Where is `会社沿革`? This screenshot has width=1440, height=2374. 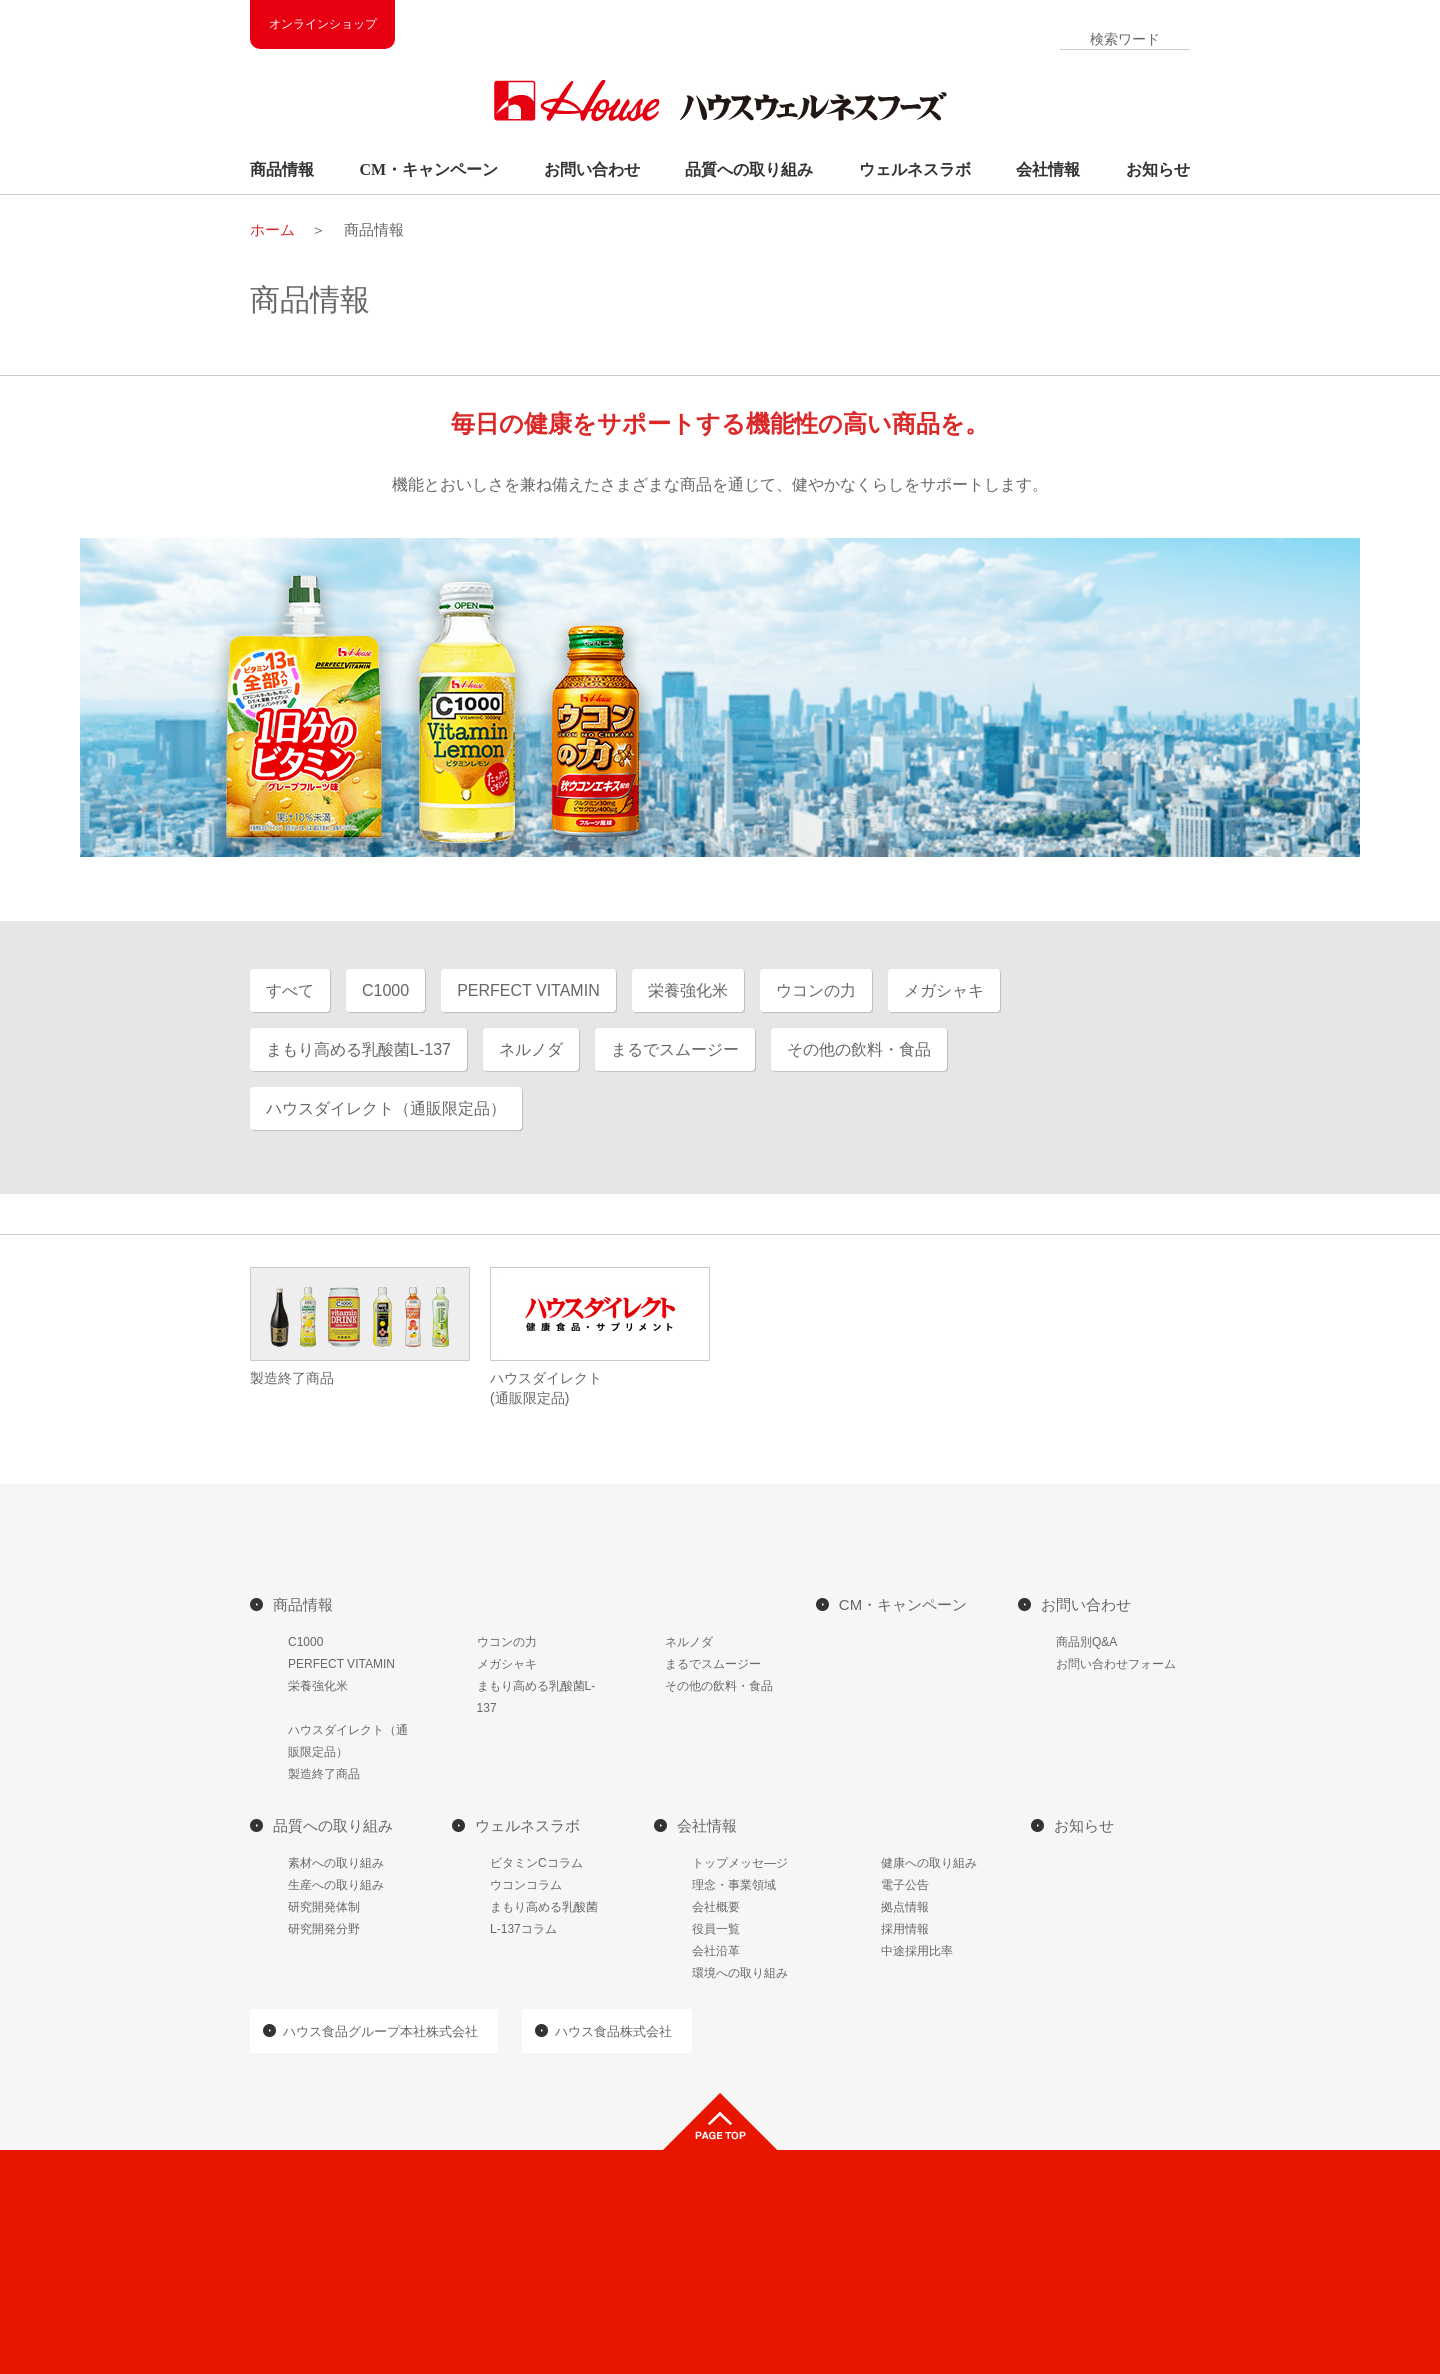 会社沿革 is located at coordinates (716, 1951).